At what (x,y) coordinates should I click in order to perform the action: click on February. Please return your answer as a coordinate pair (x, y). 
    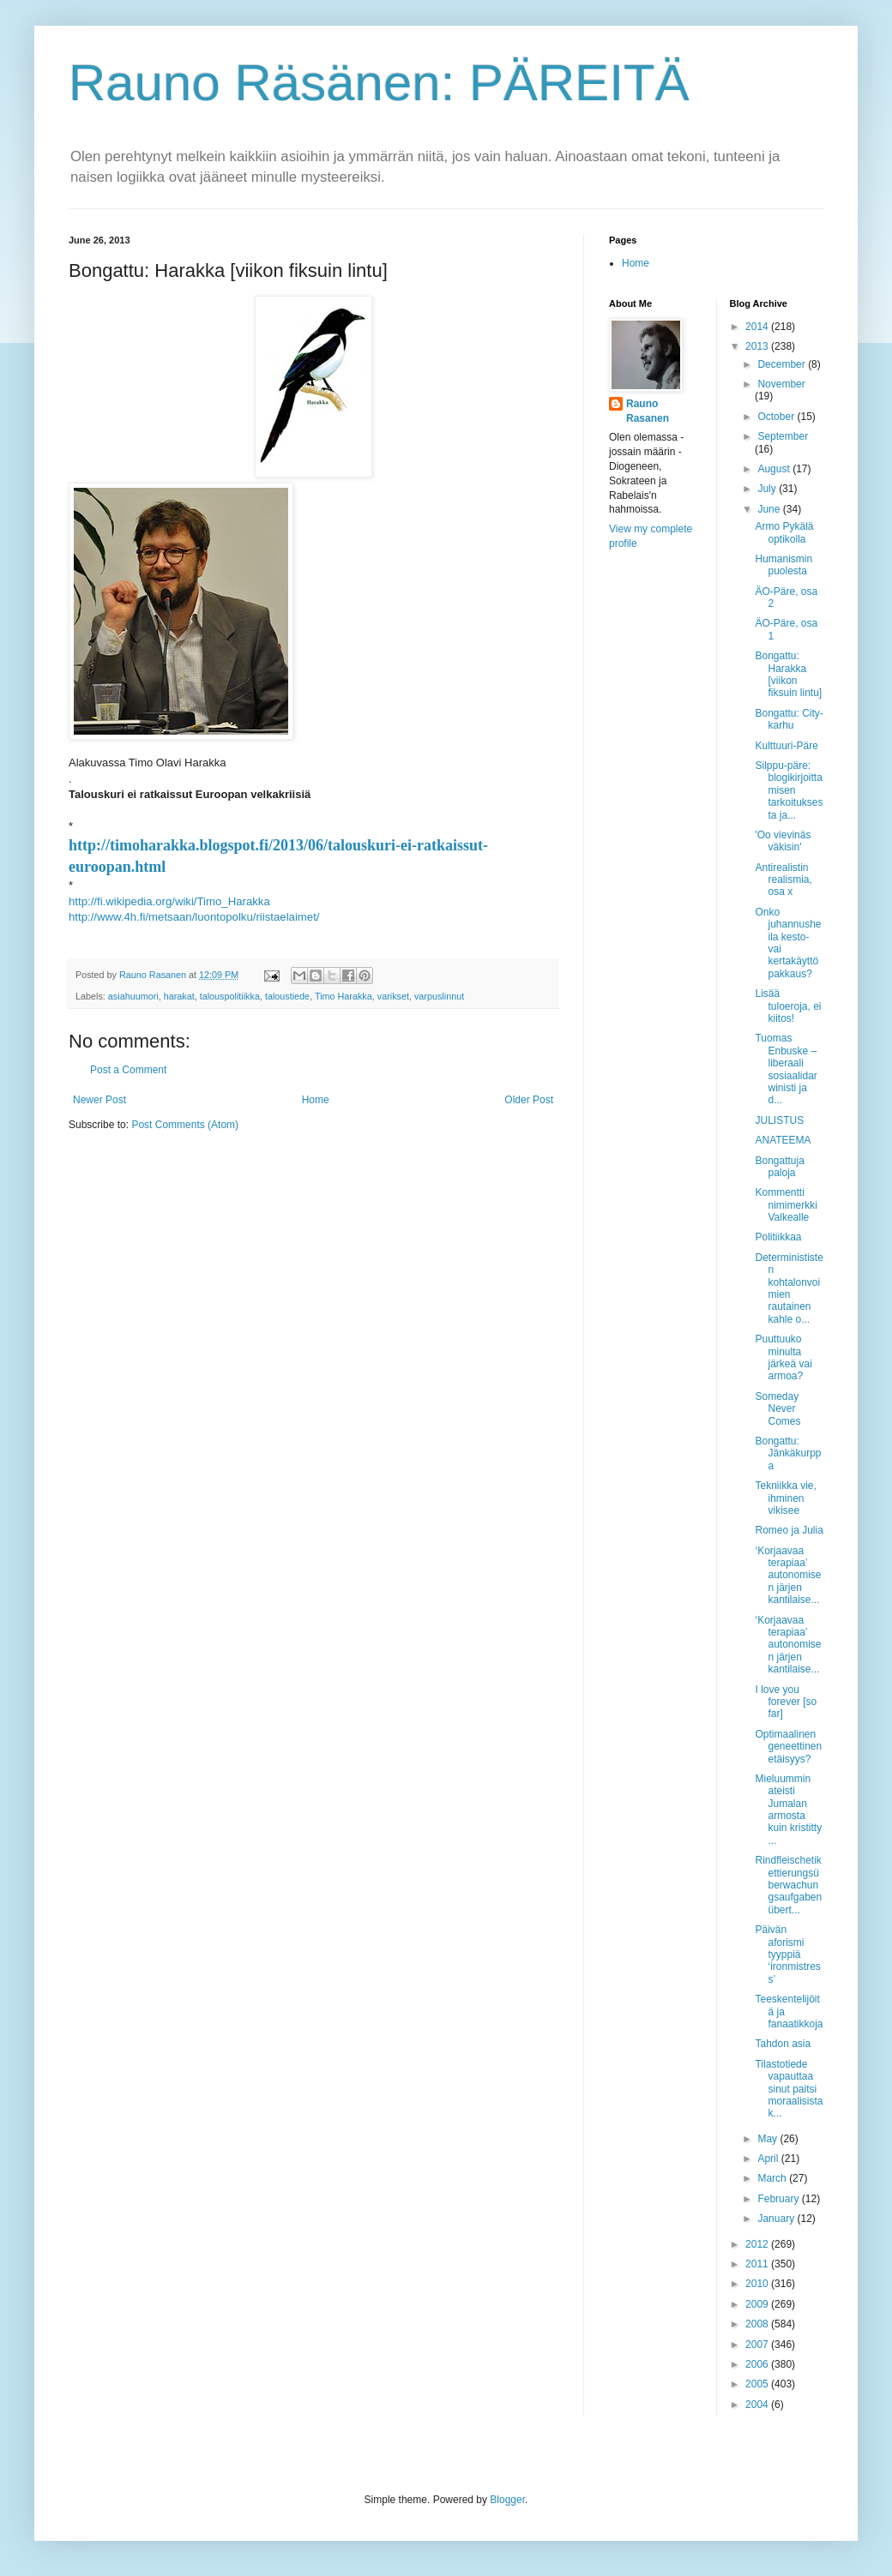
    Looking at the image, I should click on (779, 2199).